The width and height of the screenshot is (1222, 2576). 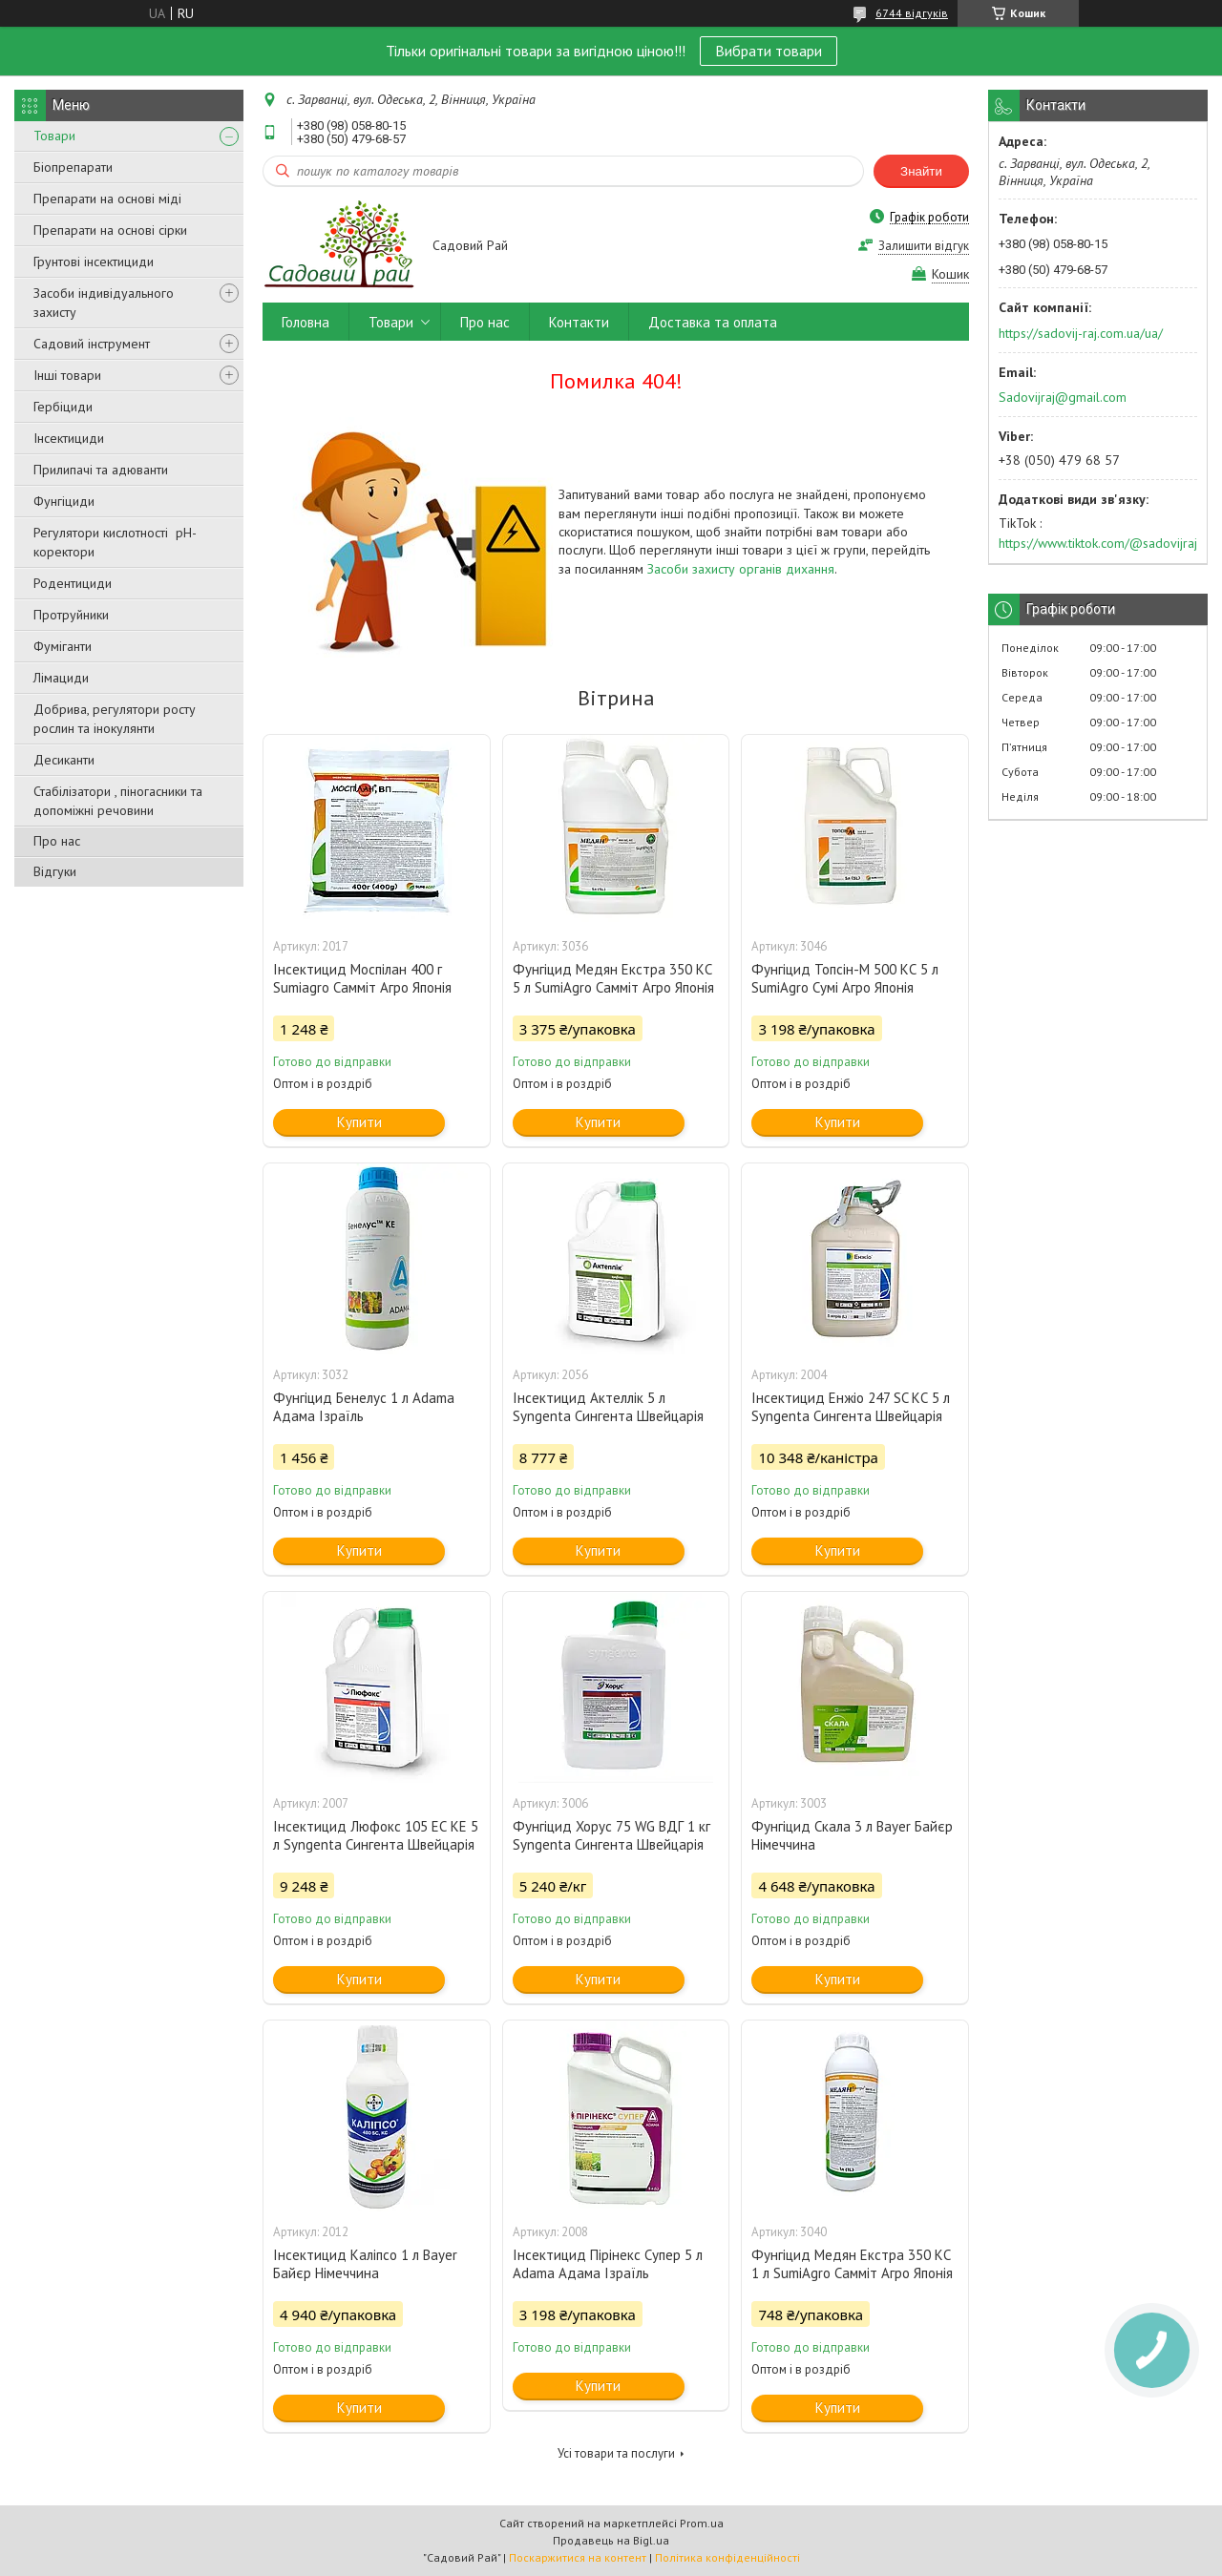 I want to click on Гербіциди, so click(x=63, y=406).